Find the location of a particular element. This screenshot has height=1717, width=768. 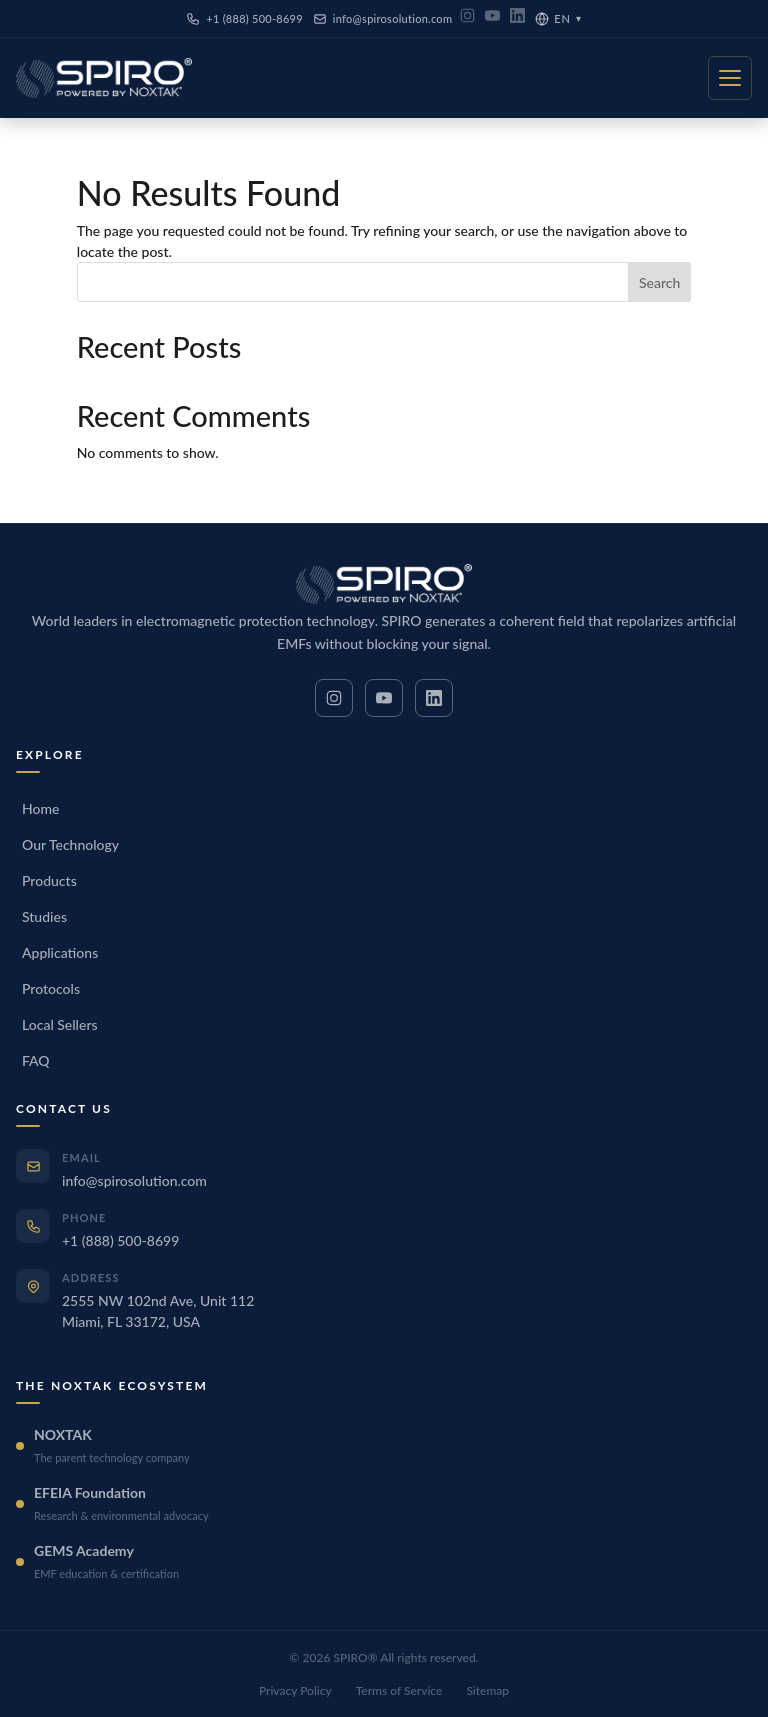

[LinkedIn] is located at coordinates (517, 18).